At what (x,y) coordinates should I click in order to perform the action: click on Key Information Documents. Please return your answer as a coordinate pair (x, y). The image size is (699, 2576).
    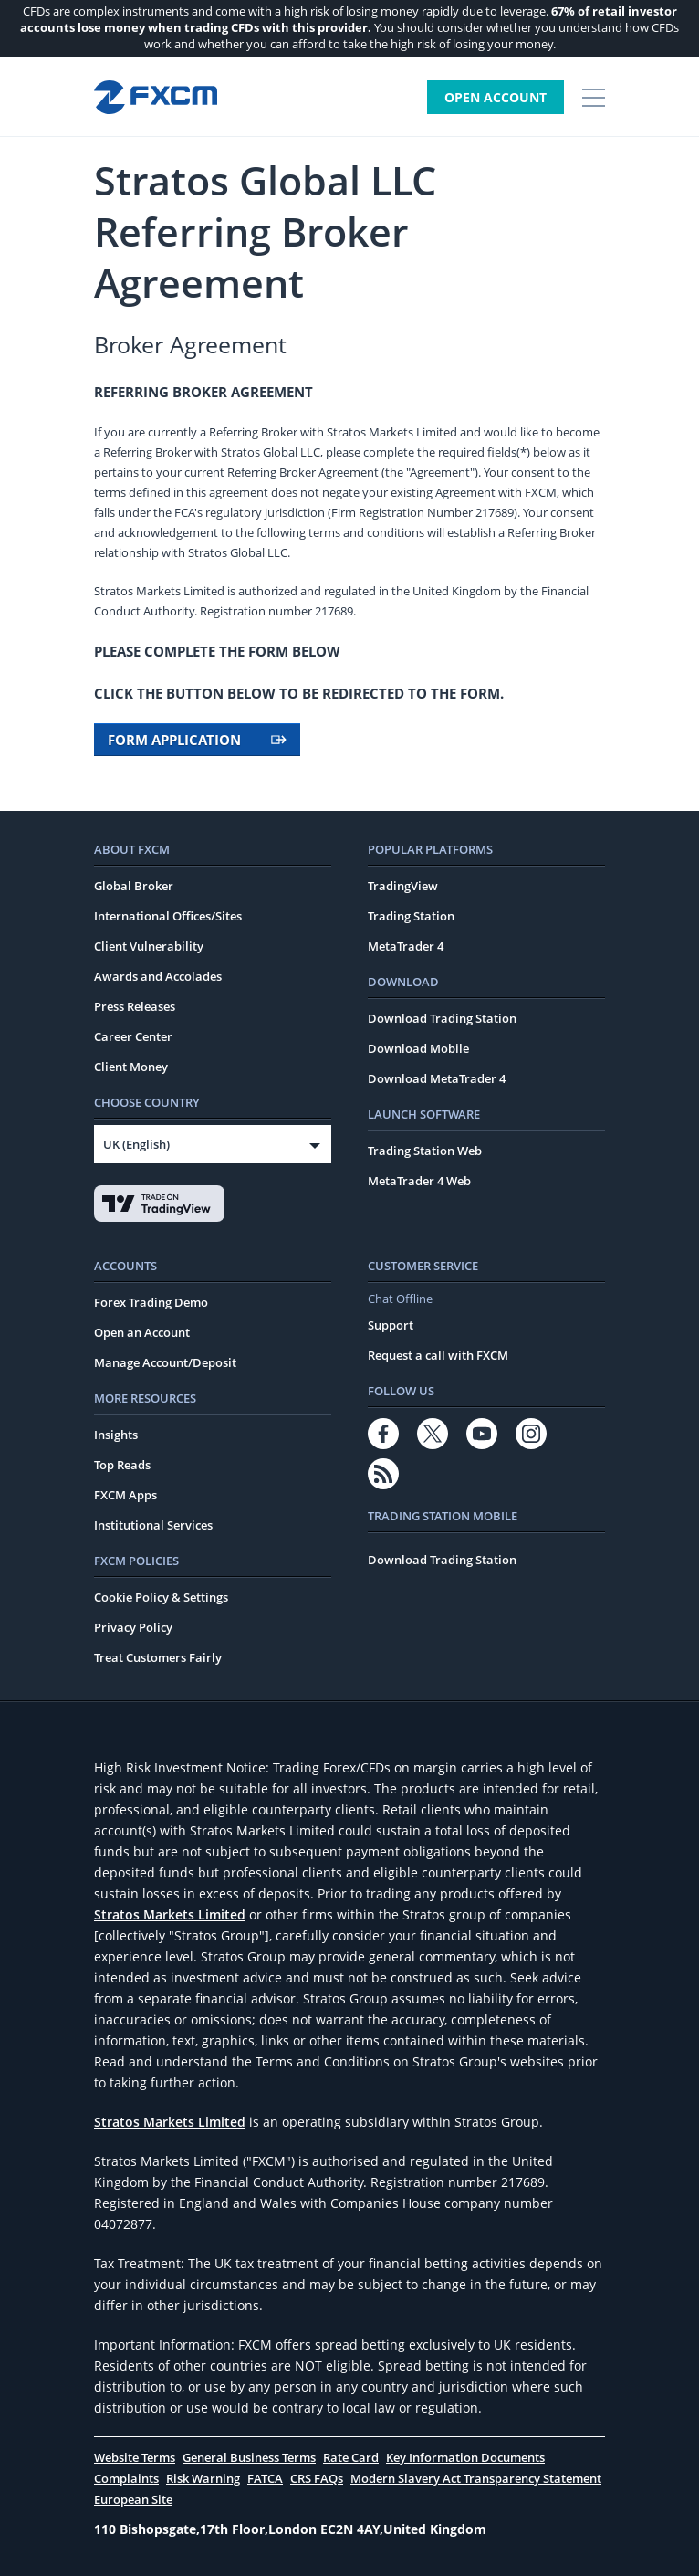
    Looking at the image, I should click on (465, 2457).